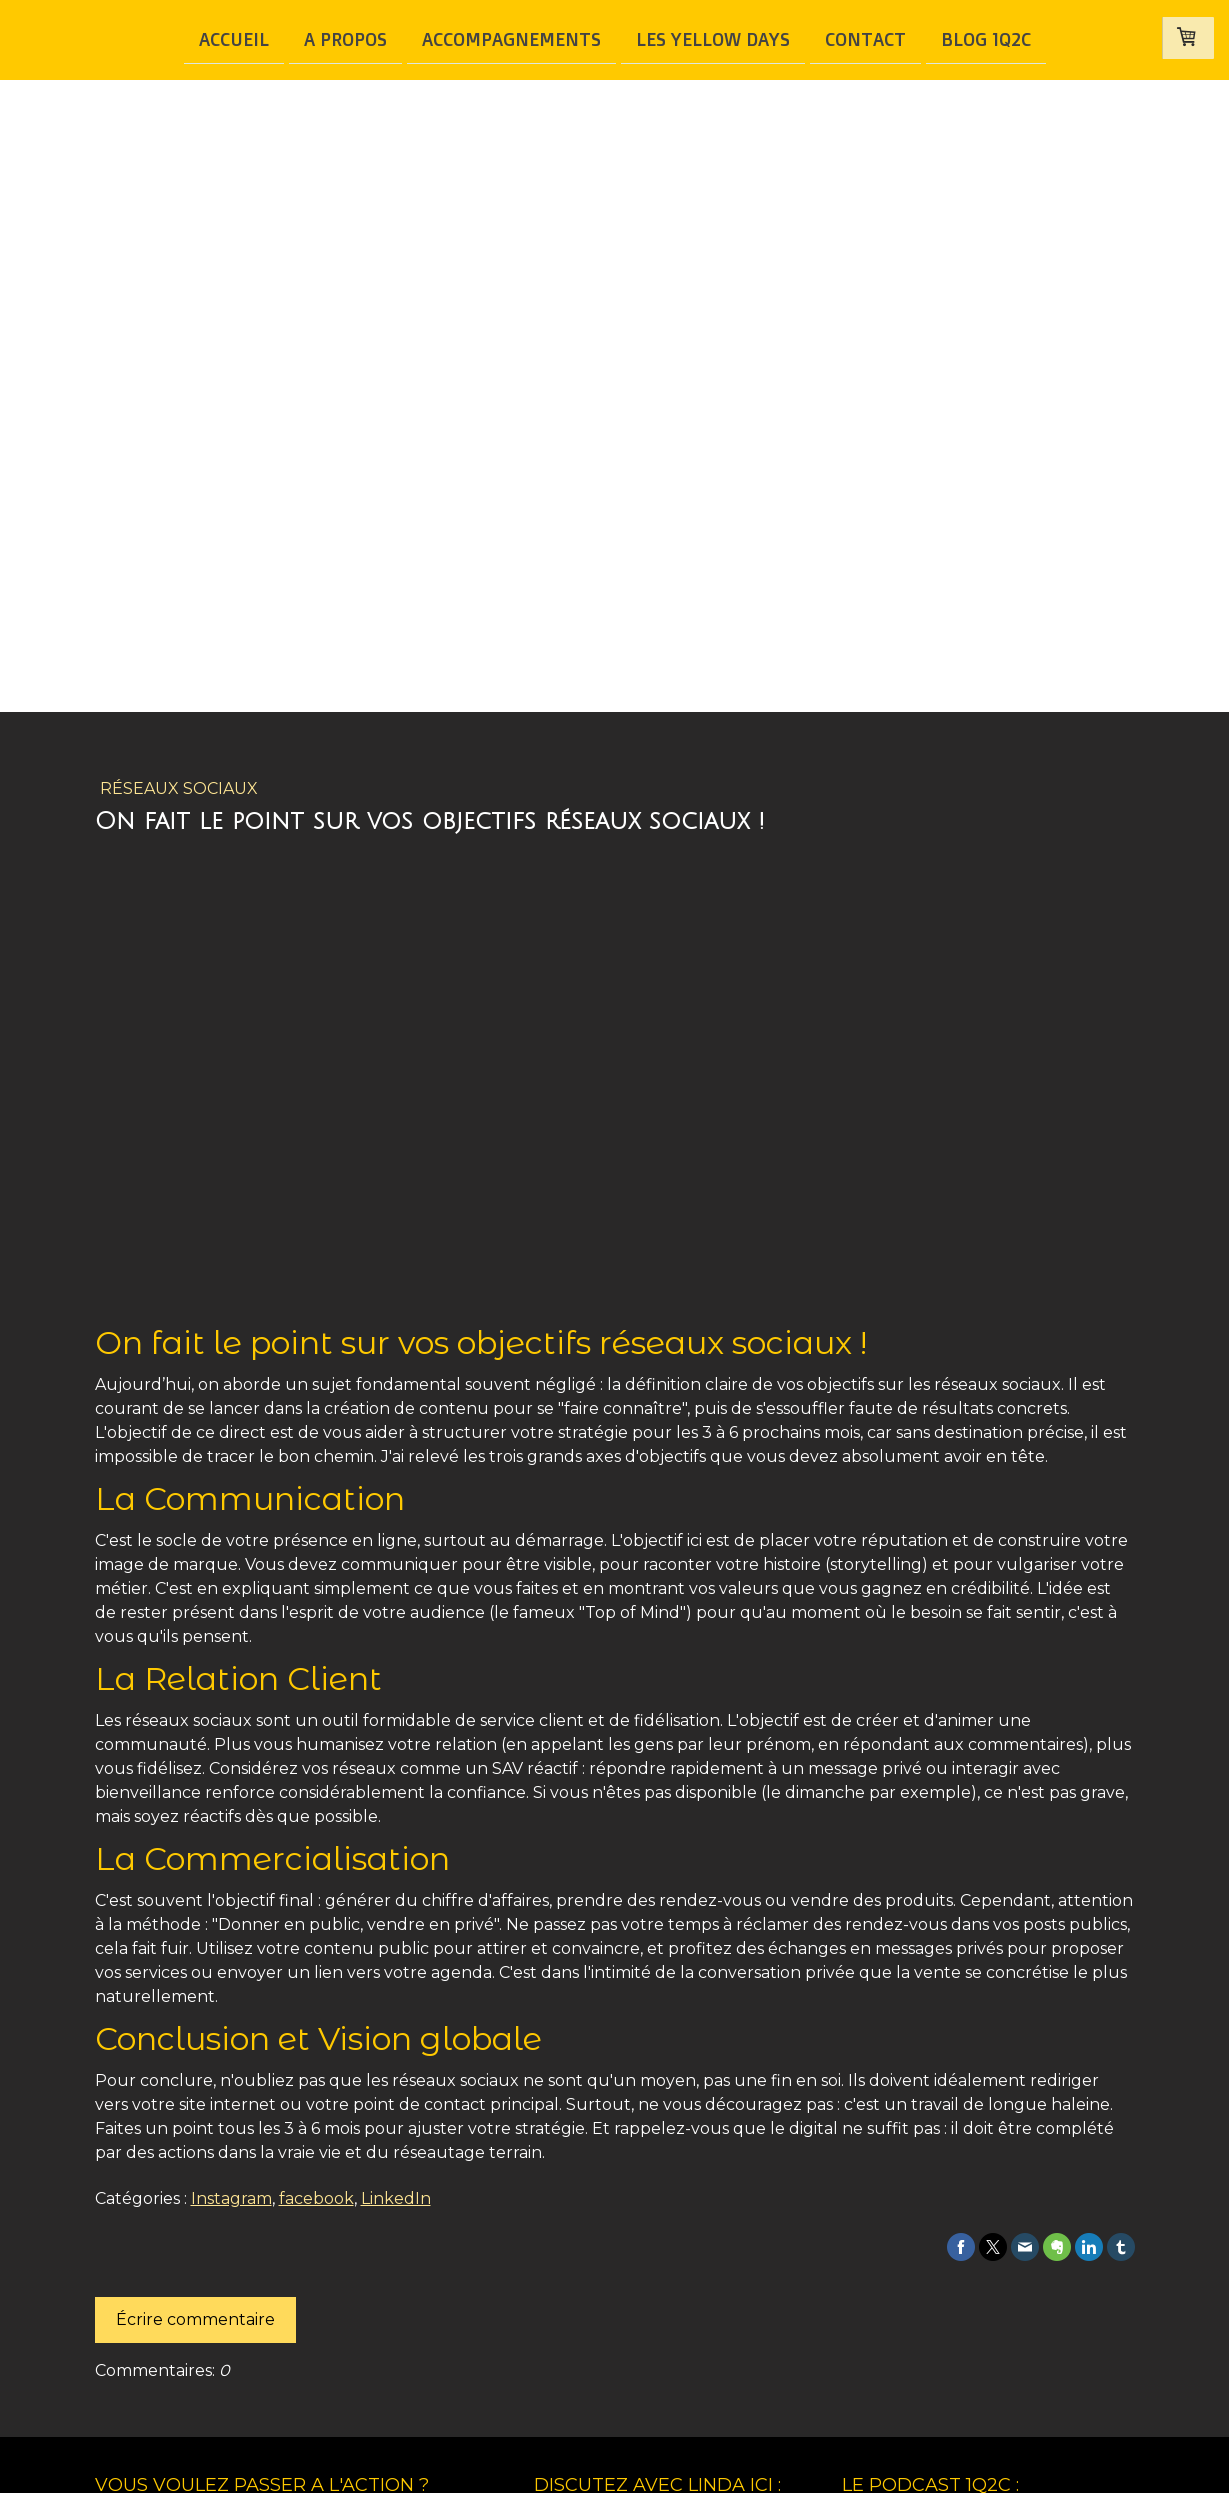 Image resolution: width=1229 pixels, height=2493 pixels. I want to click on Réseaux Sociaux, so click(179, 788).